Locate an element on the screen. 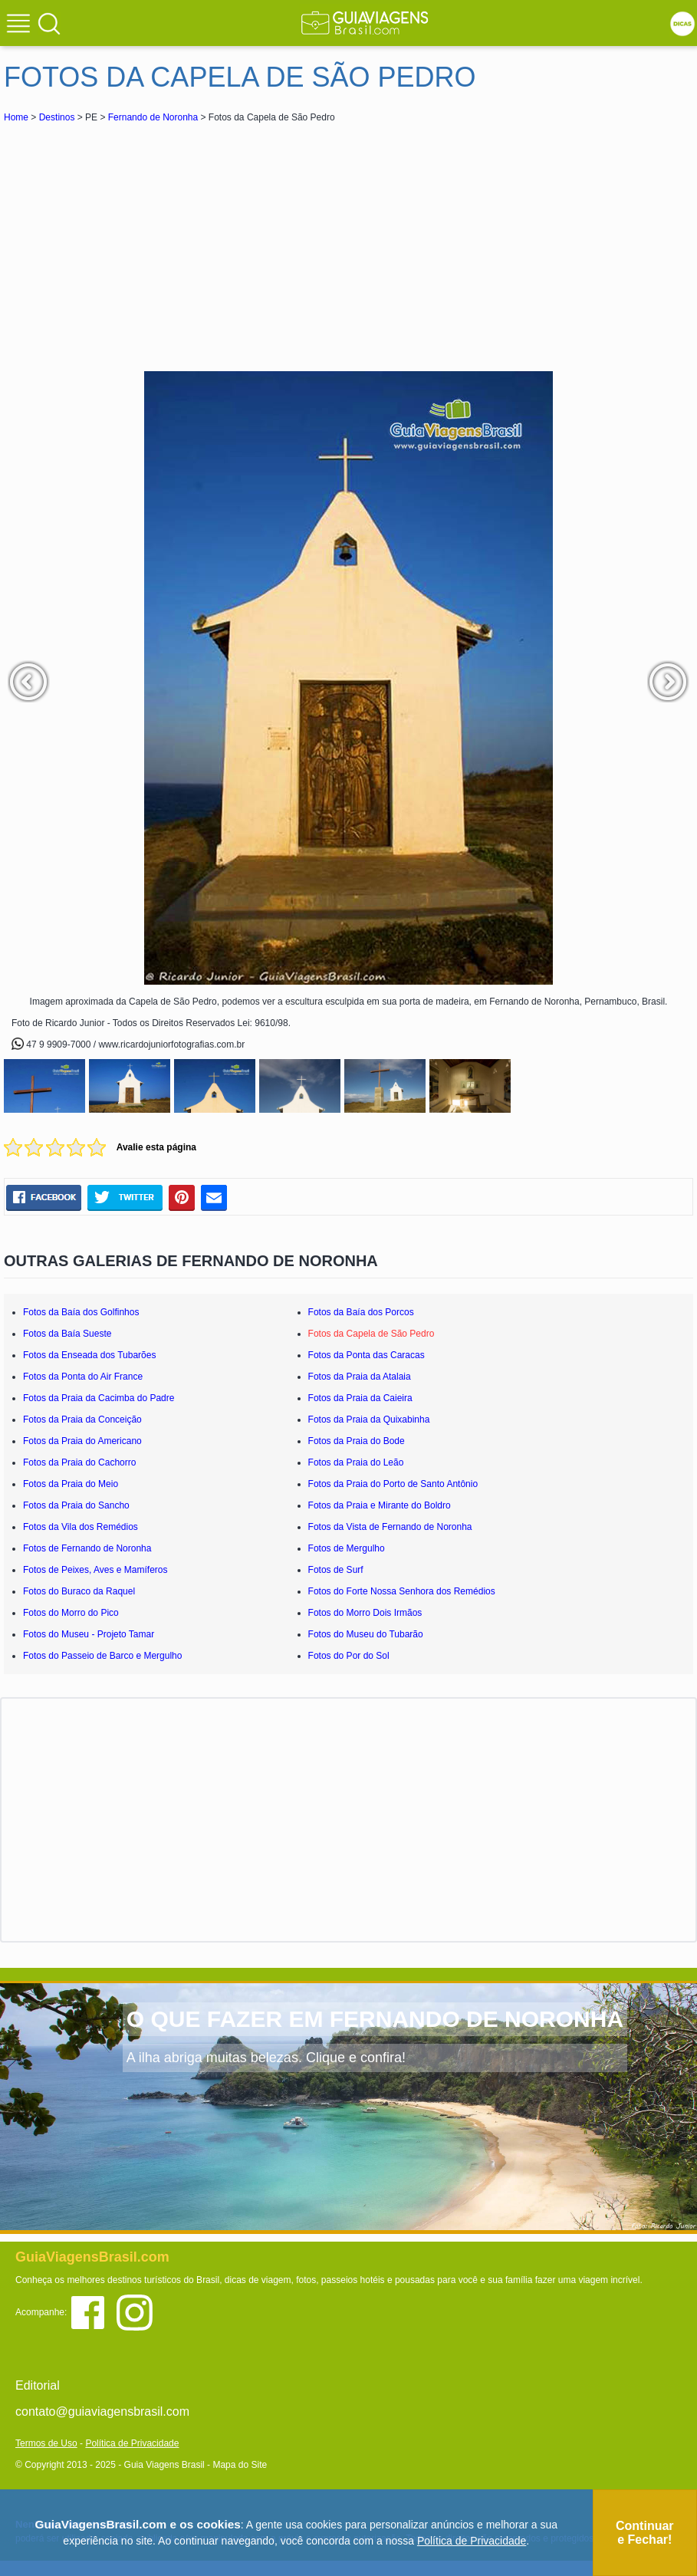  Fotos da Praia da Atalaia is located at coordinates (359, 1376).